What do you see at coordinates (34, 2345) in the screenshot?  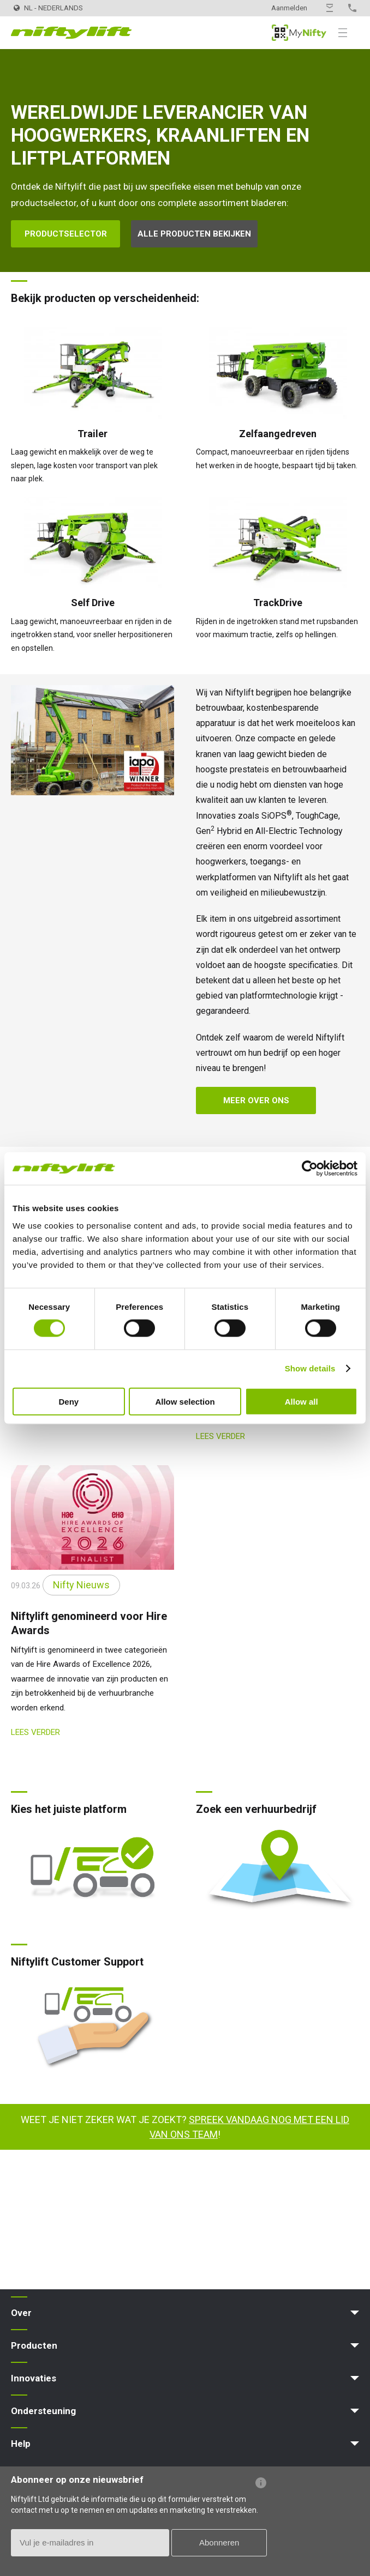 I see `Producten` at bounding box center [34, 2345].